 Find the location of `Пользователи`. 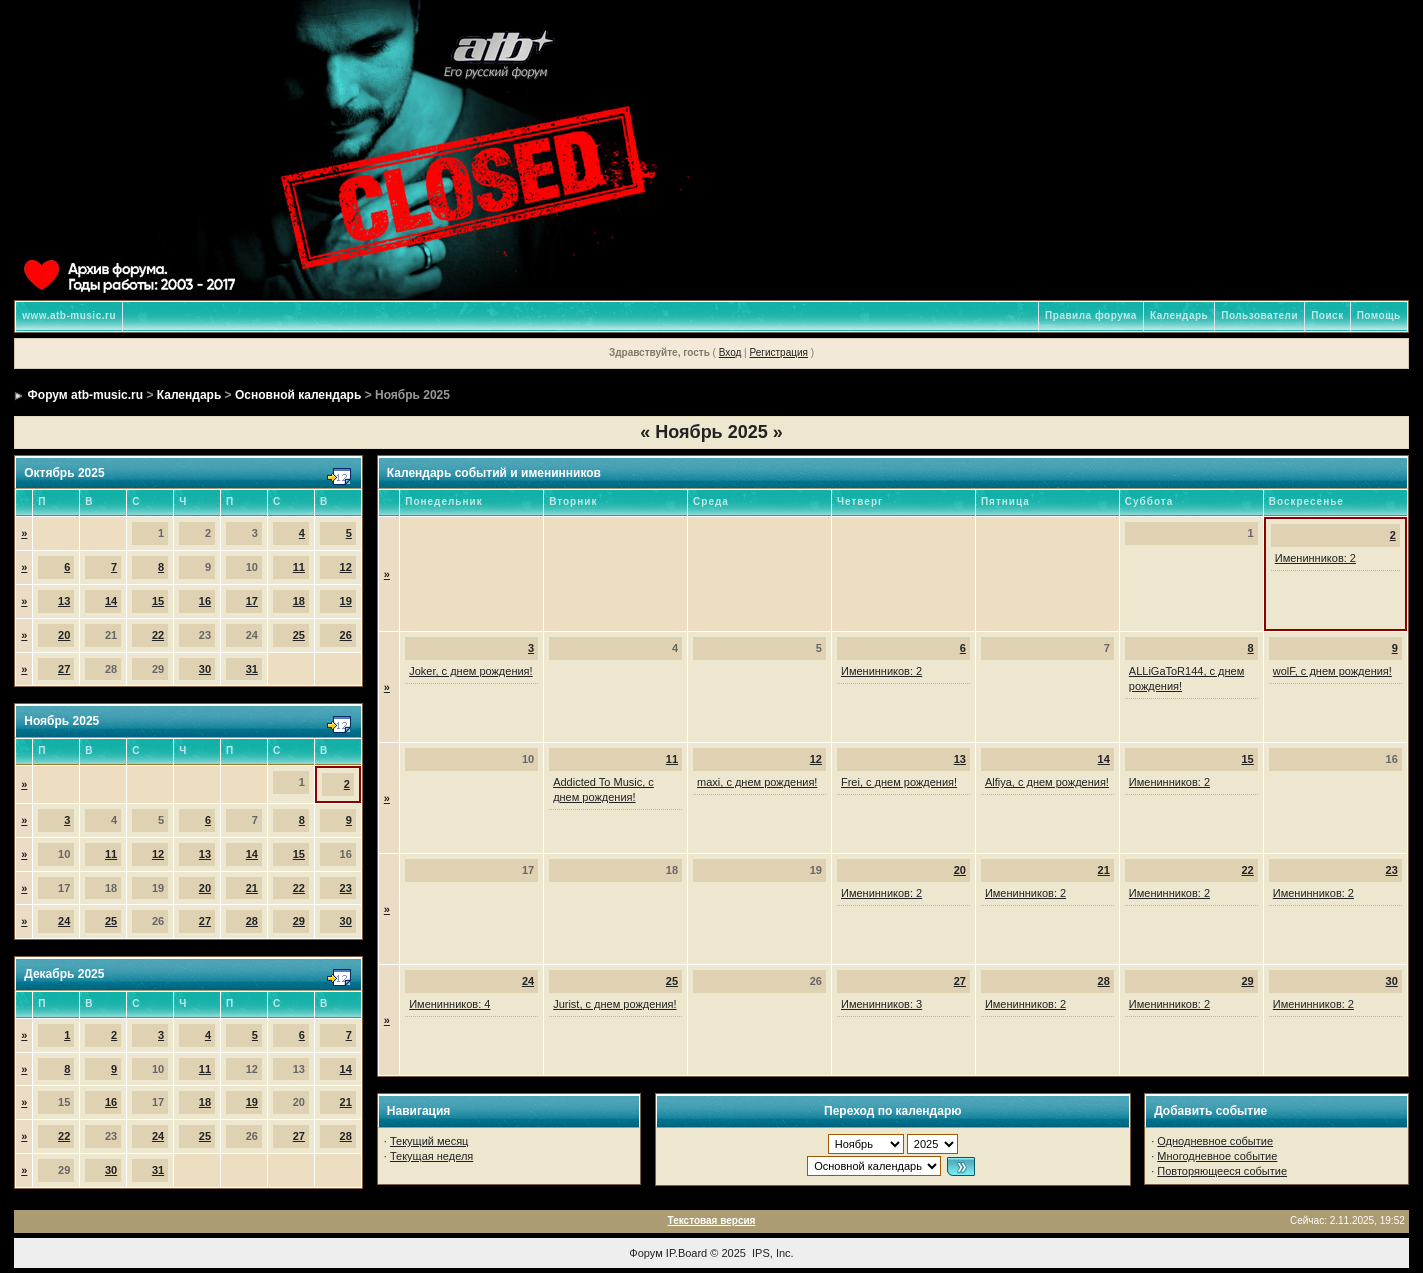

Пользователи is located at coordinates (1259, 315).